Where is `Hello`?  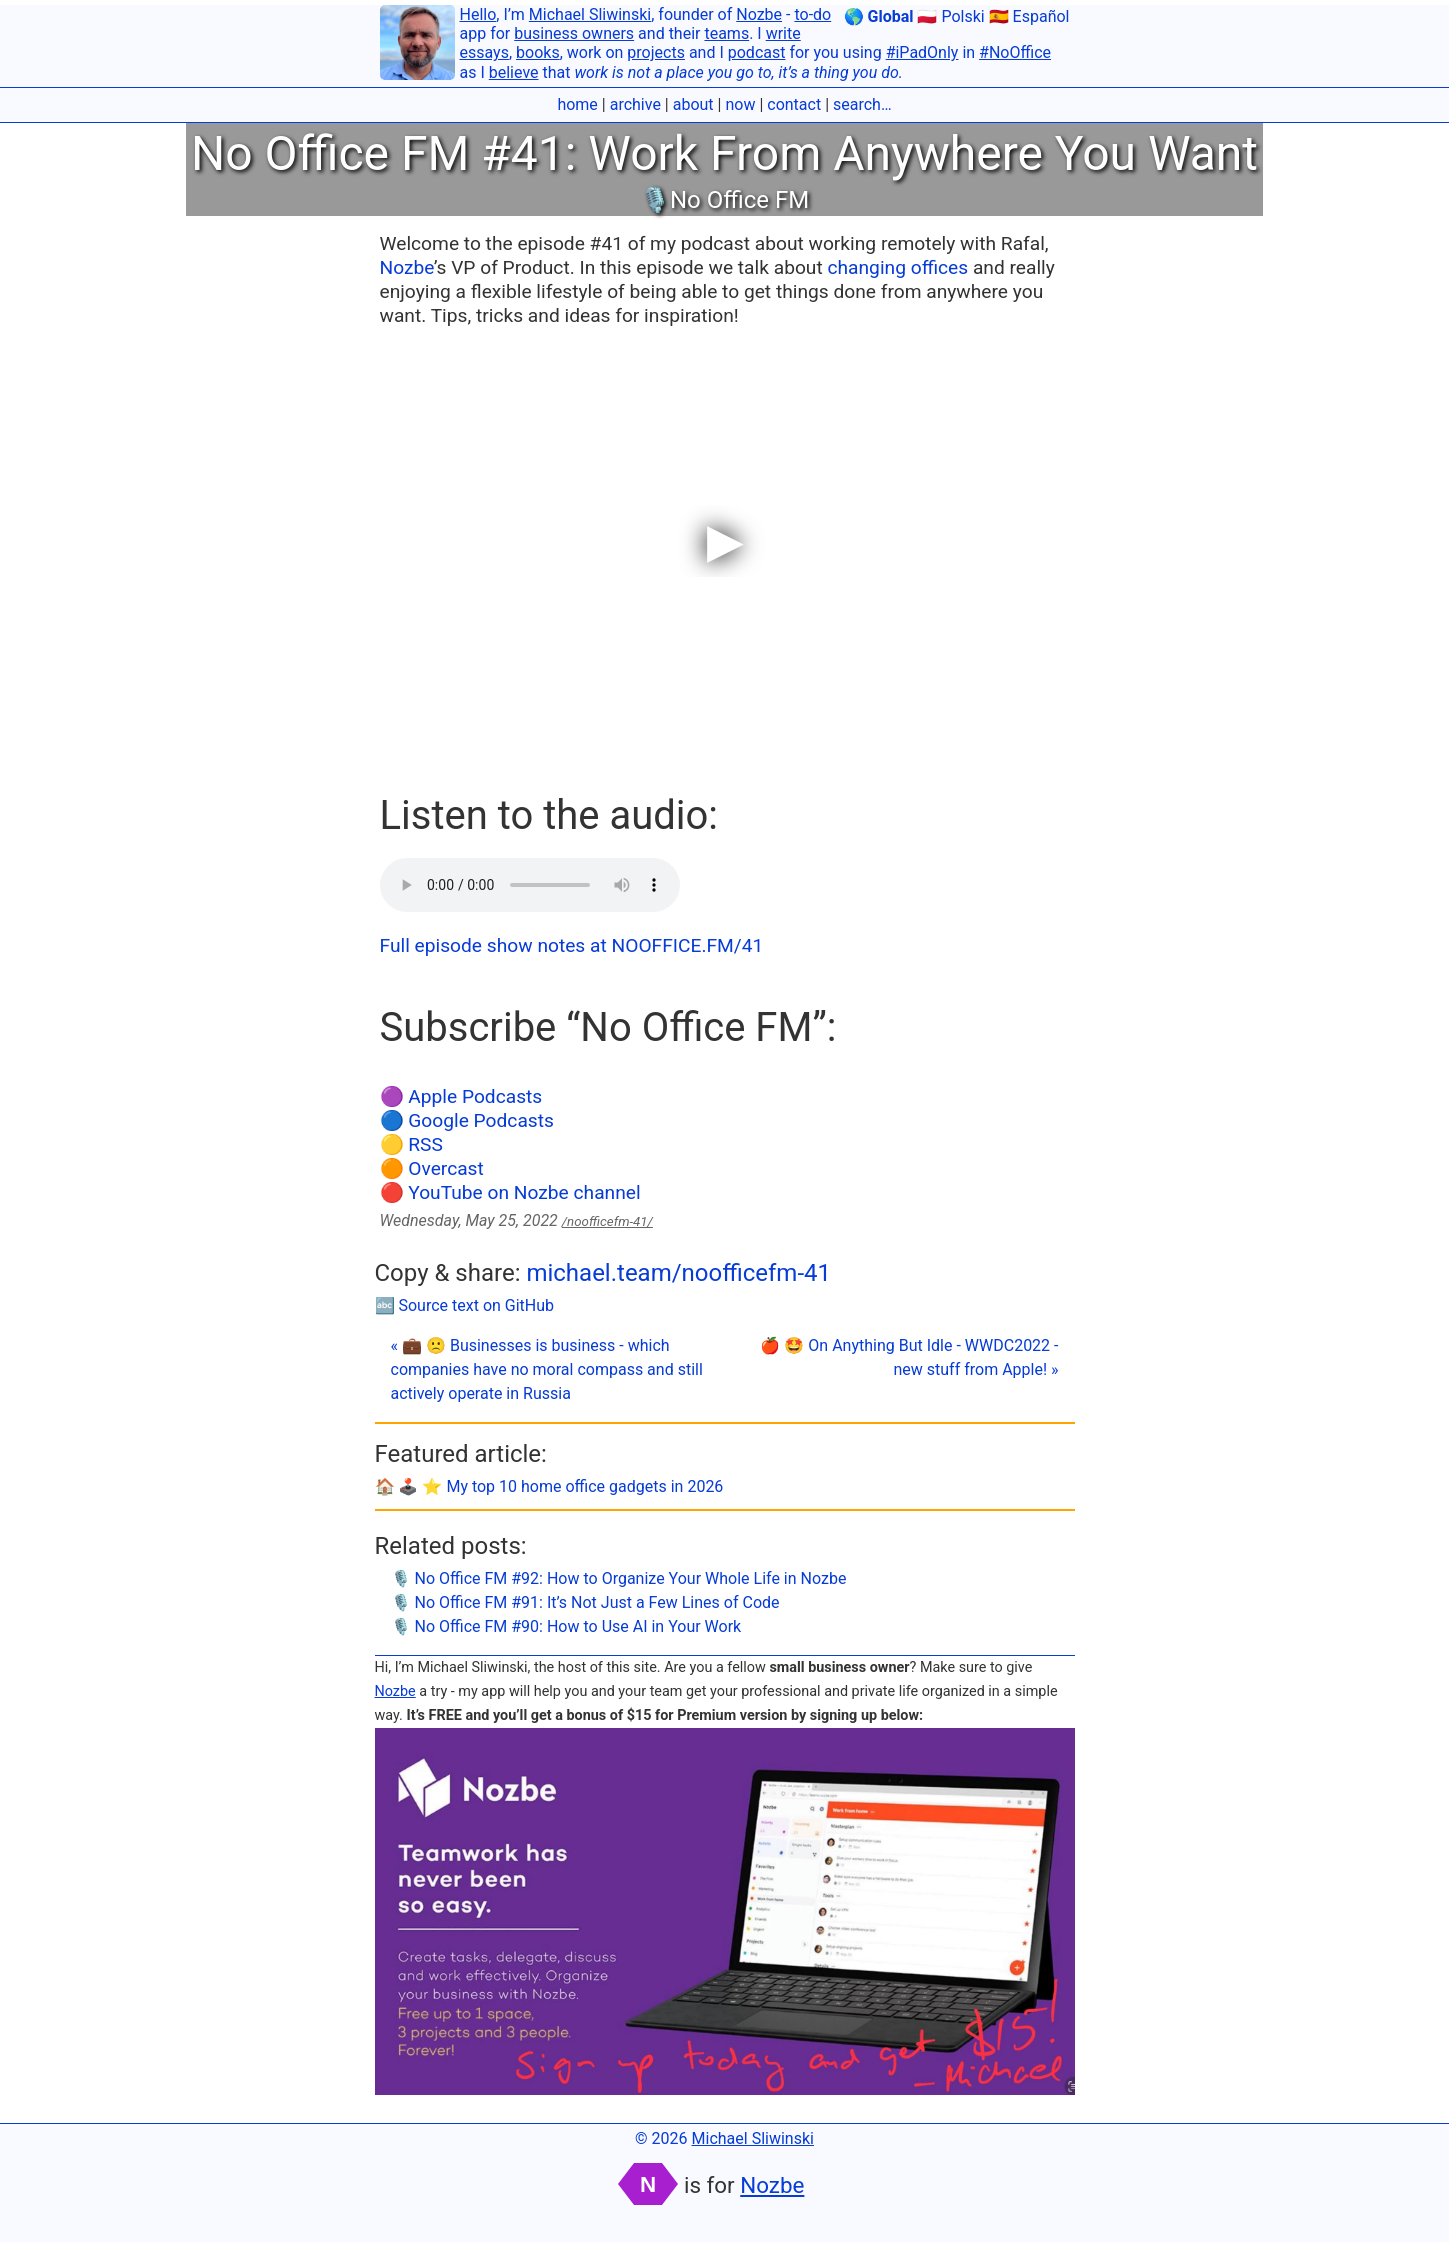
Hello is located at coordinates (478, 14).